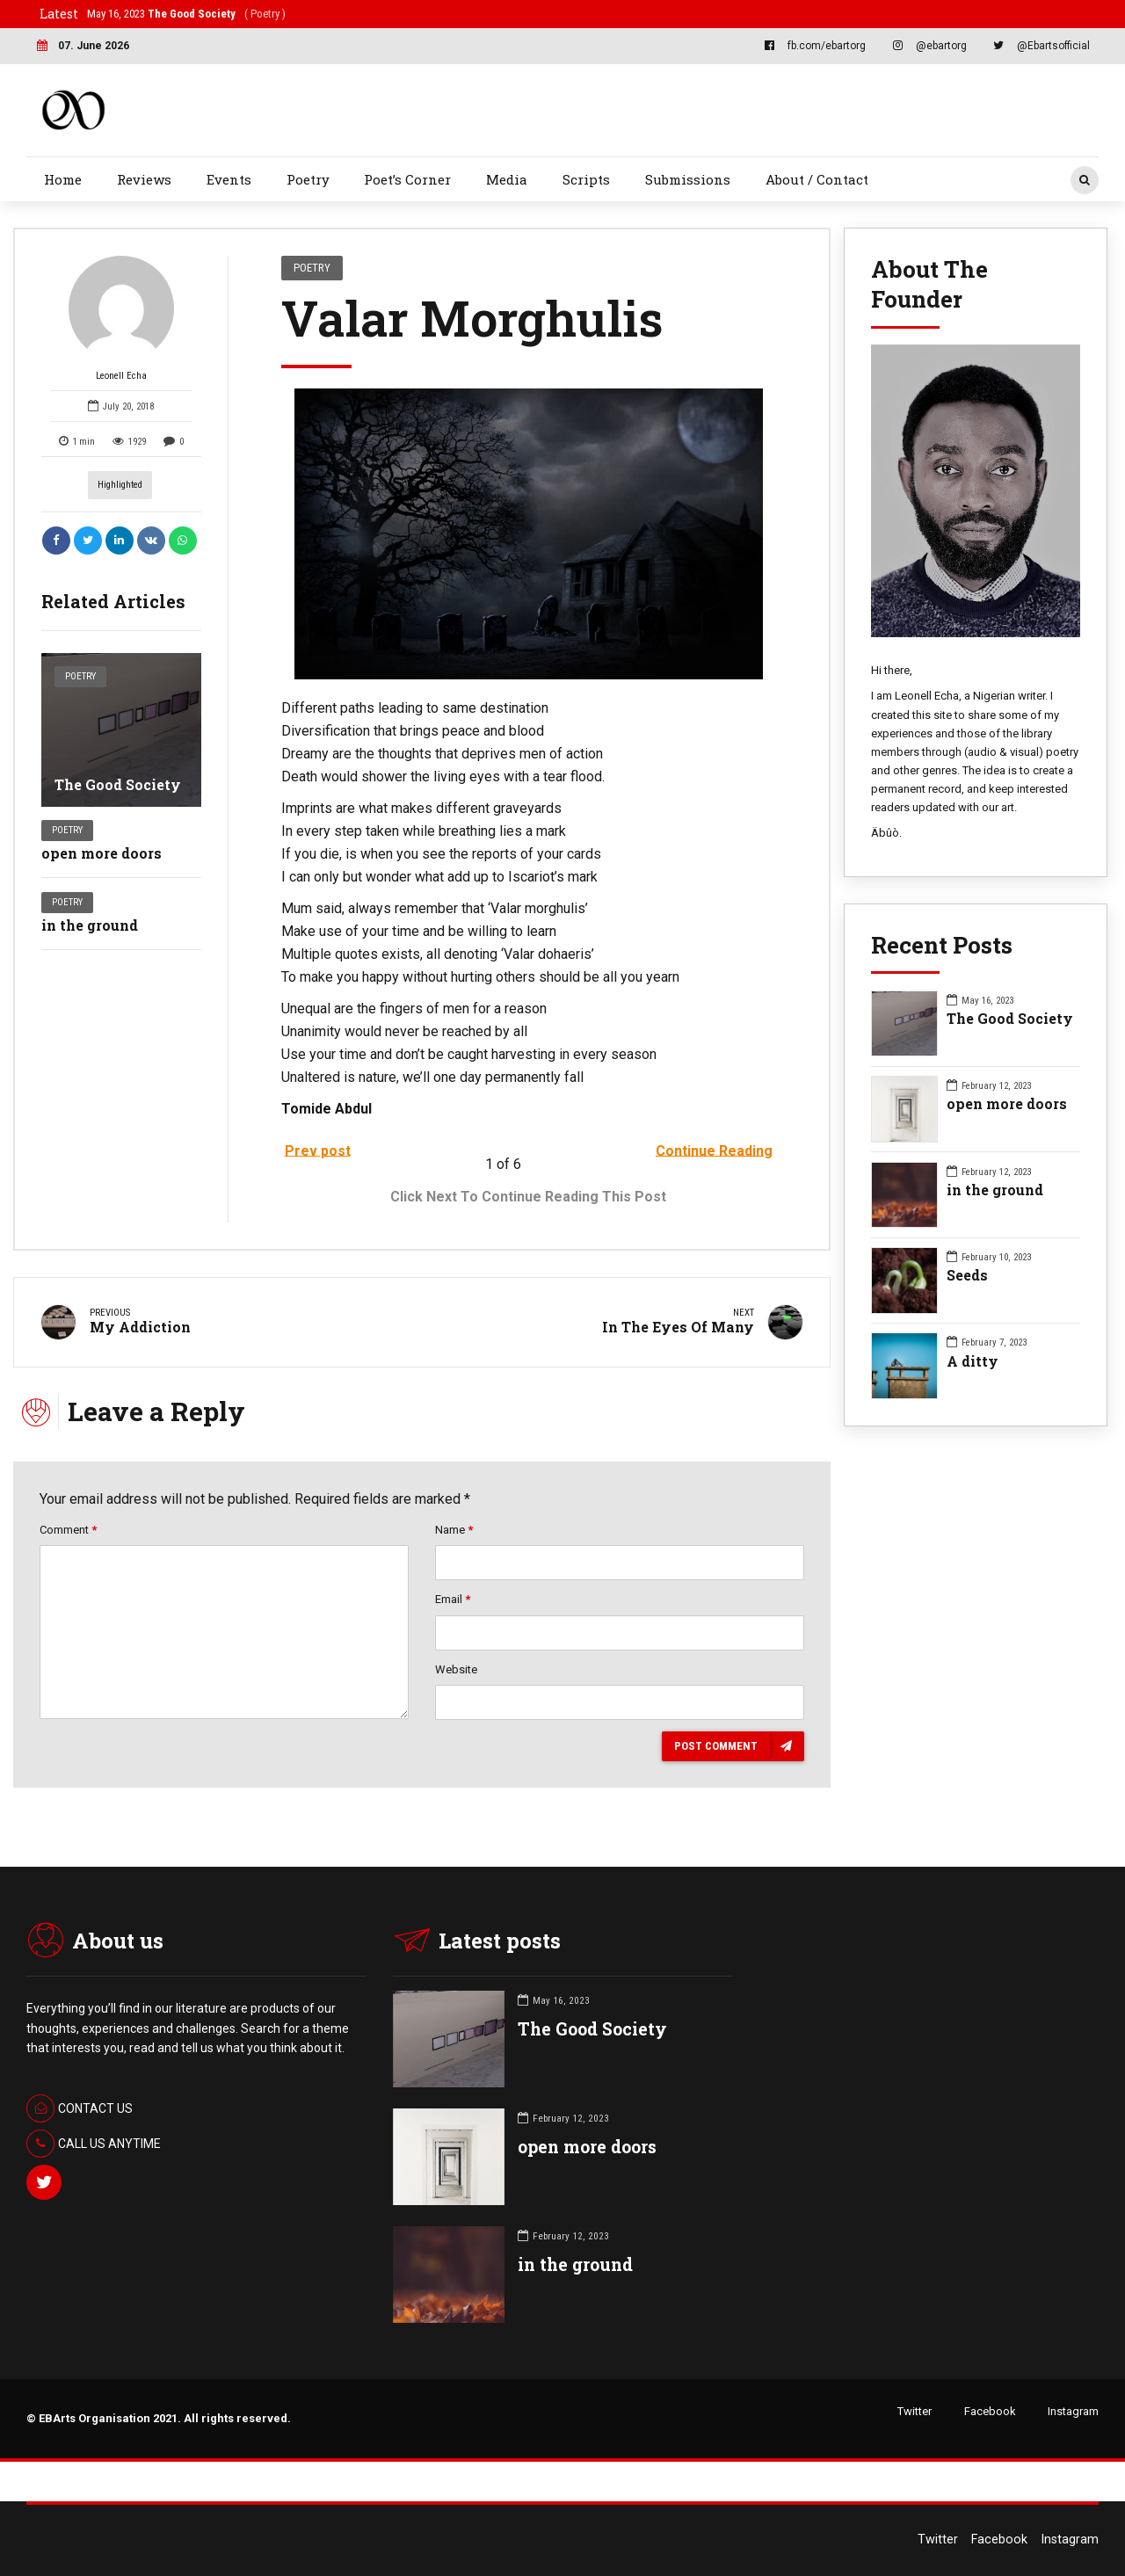  What do you see at coordinates (456, 1669) in the screenshot?
I see `Website` at bounding box center [456, 1669].